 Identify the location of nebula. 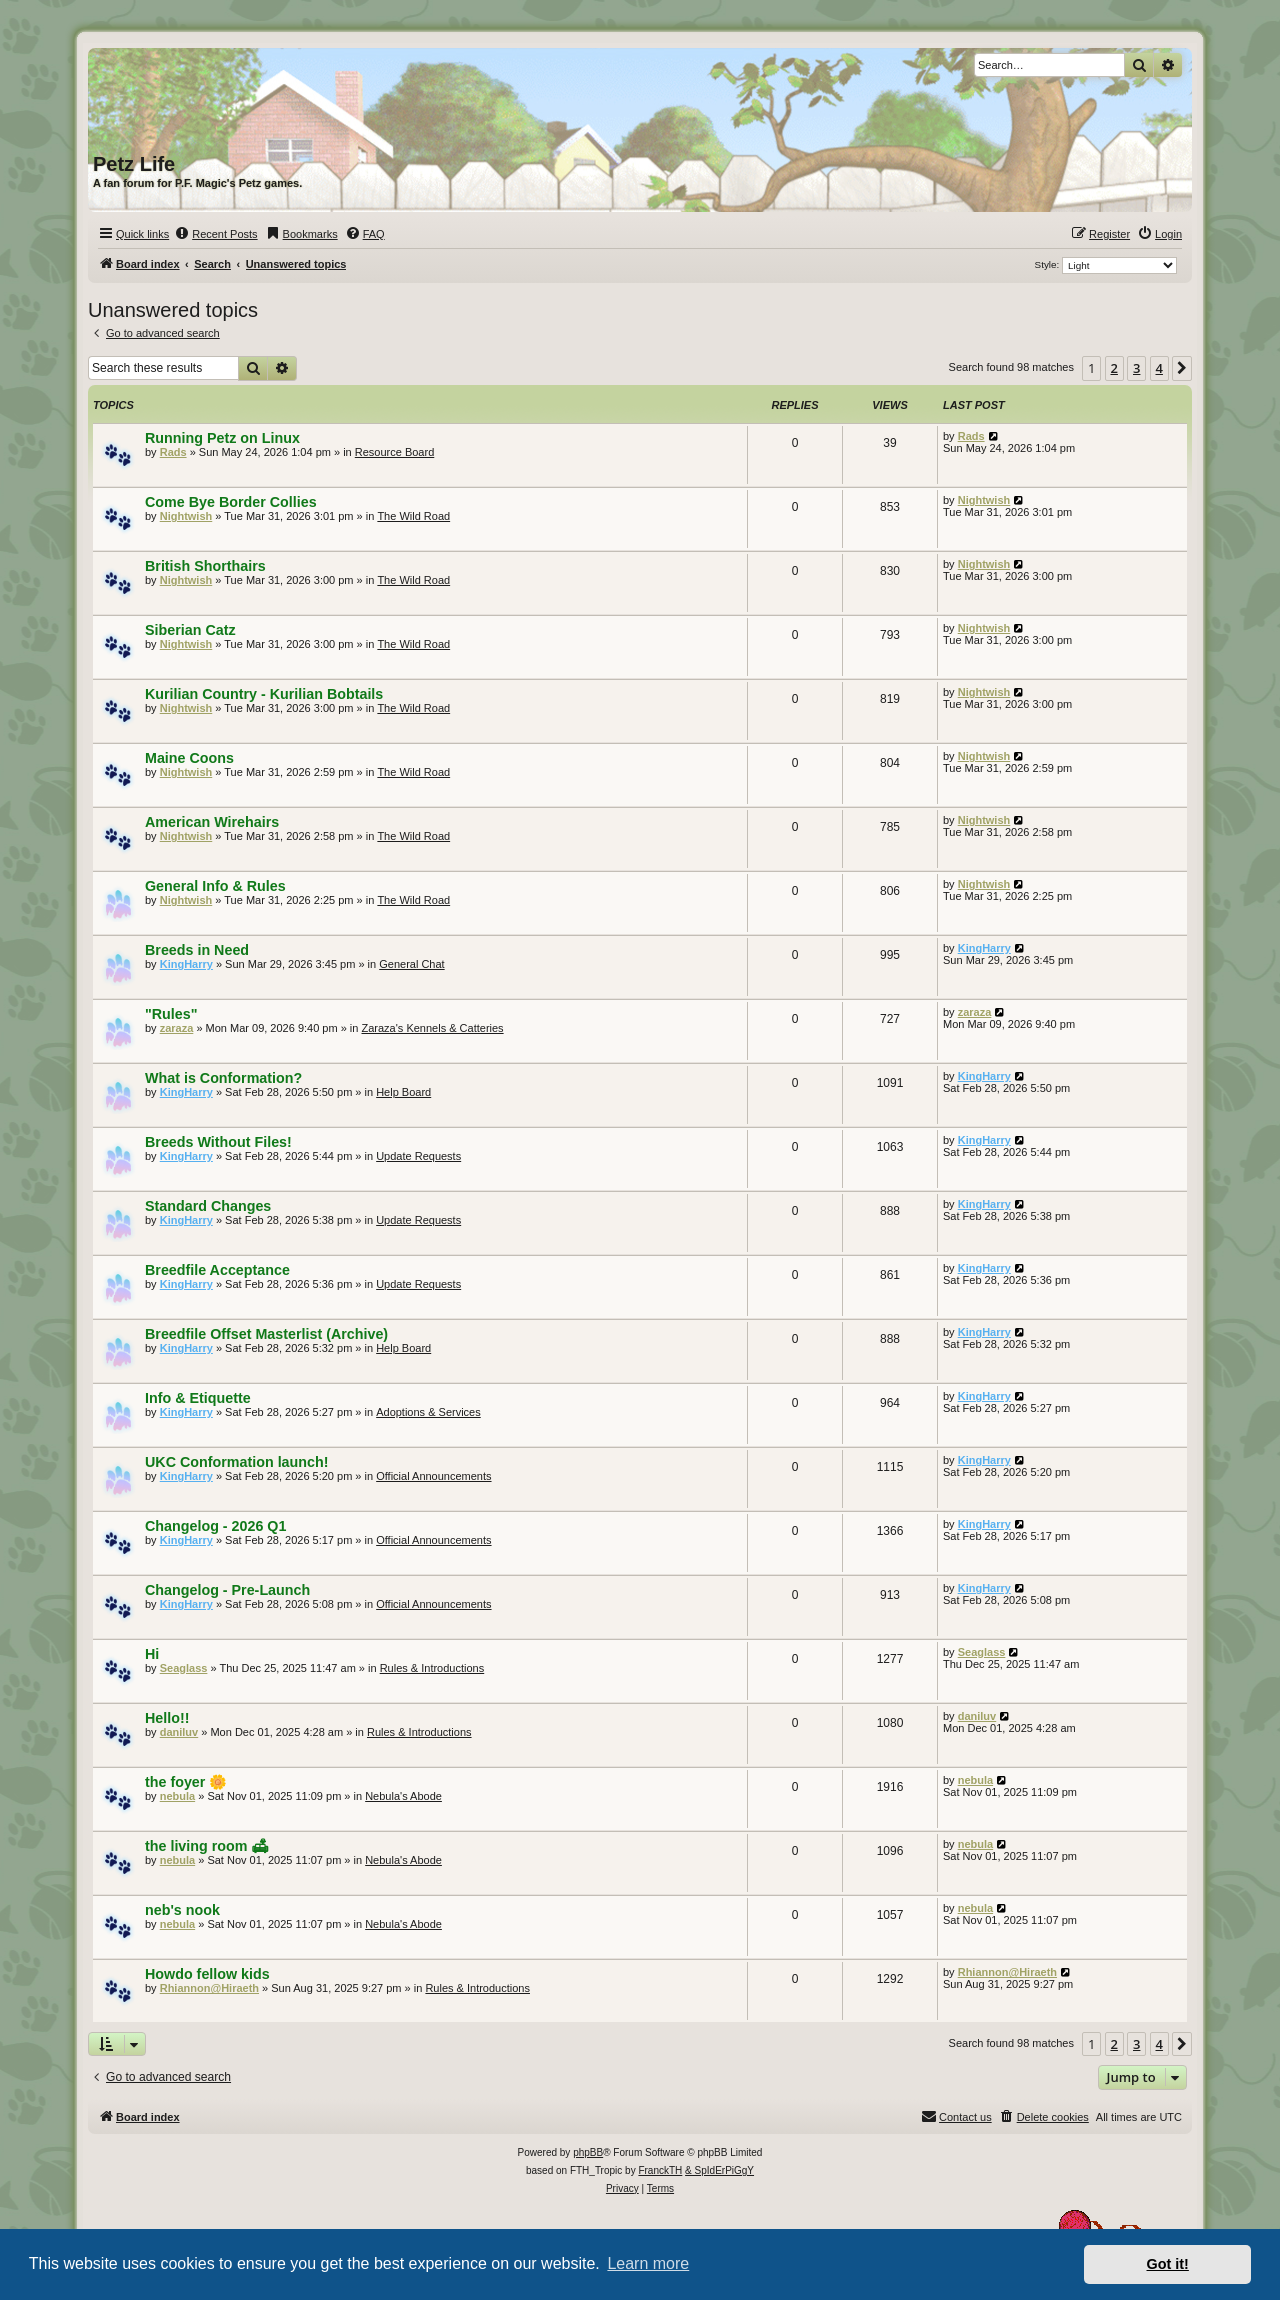
(177, 1796).